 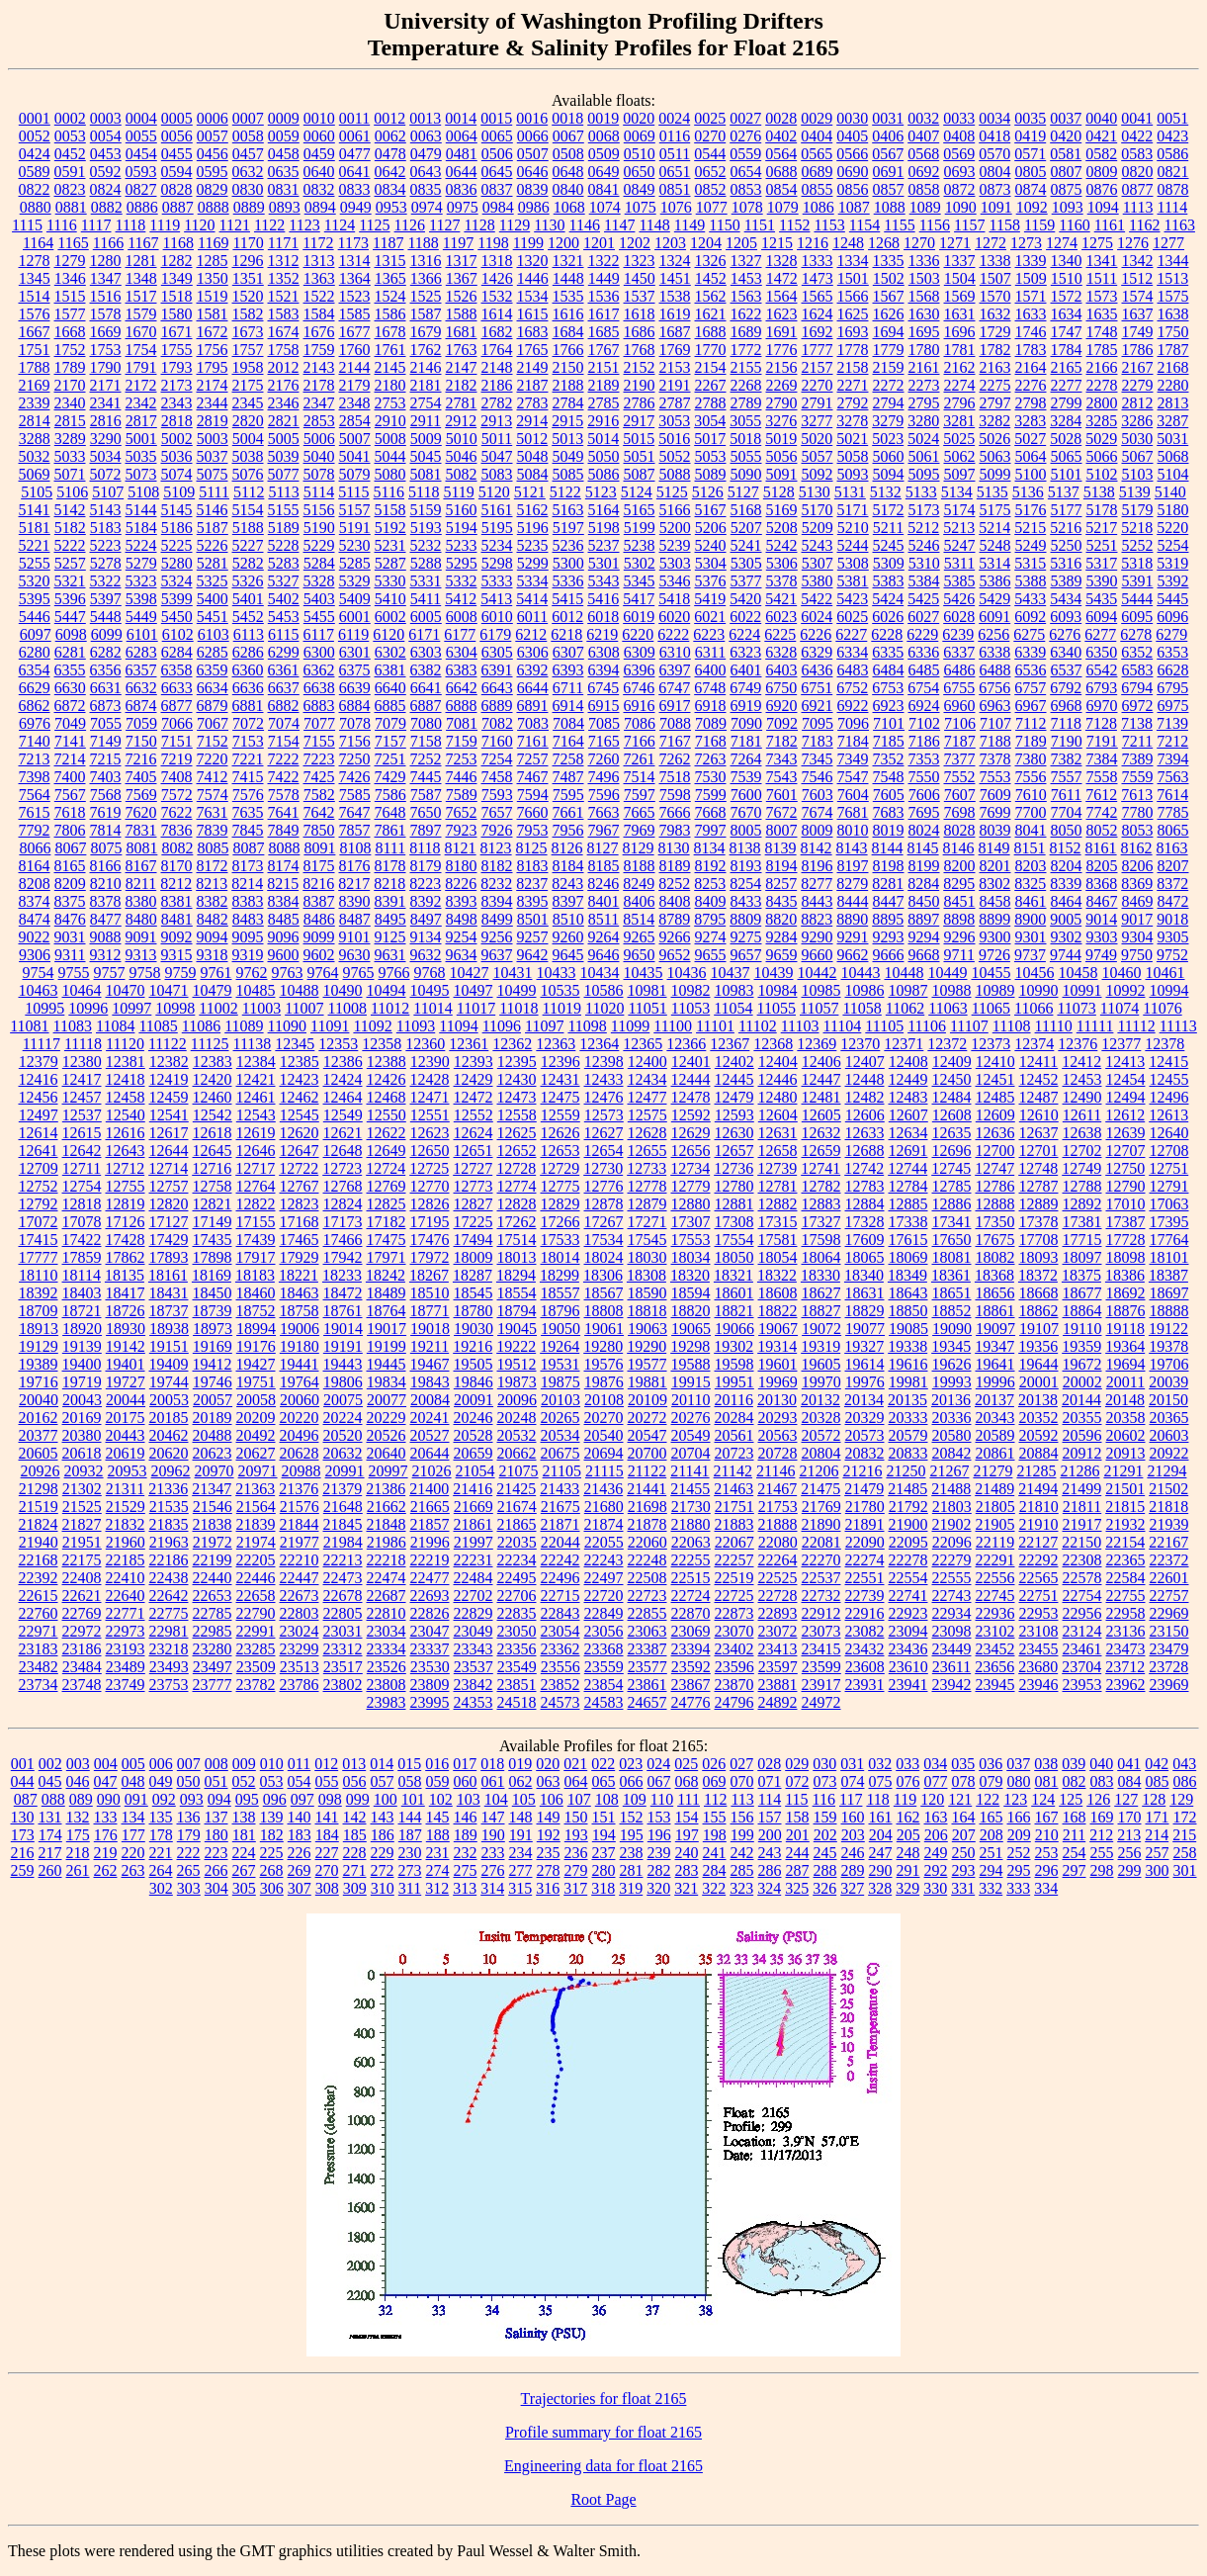 What do you see at coordinates (106, 1763) in the screenshot?
I see `004` at bounding box center [106, 1763].